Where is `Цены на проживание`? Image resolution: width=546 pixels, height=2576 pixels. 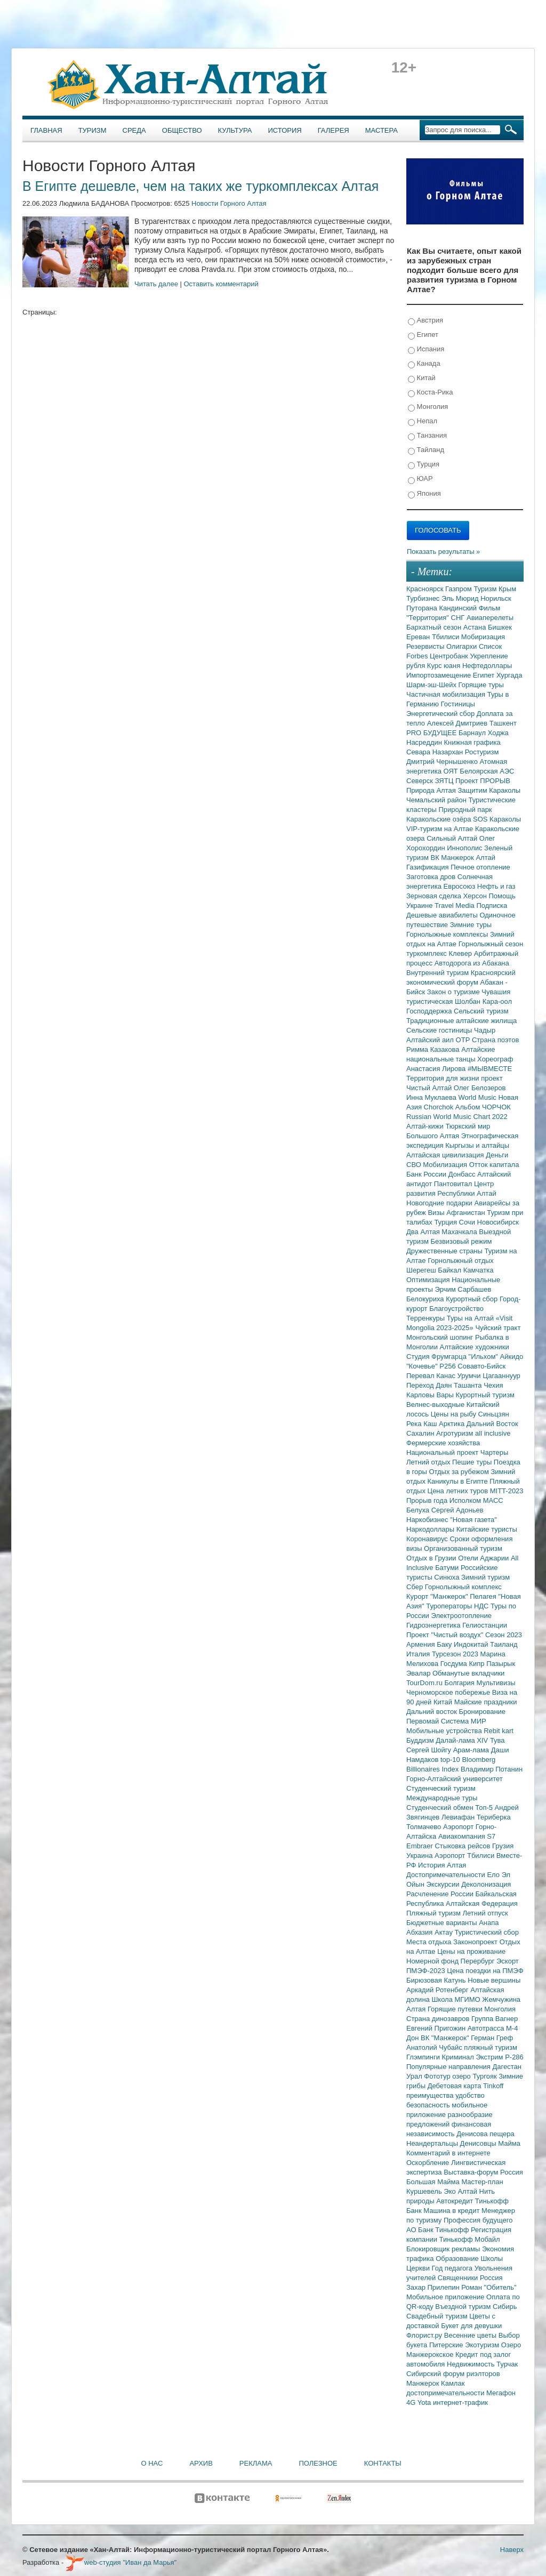 Цены на проживание is located at coordinates (471, 1951).